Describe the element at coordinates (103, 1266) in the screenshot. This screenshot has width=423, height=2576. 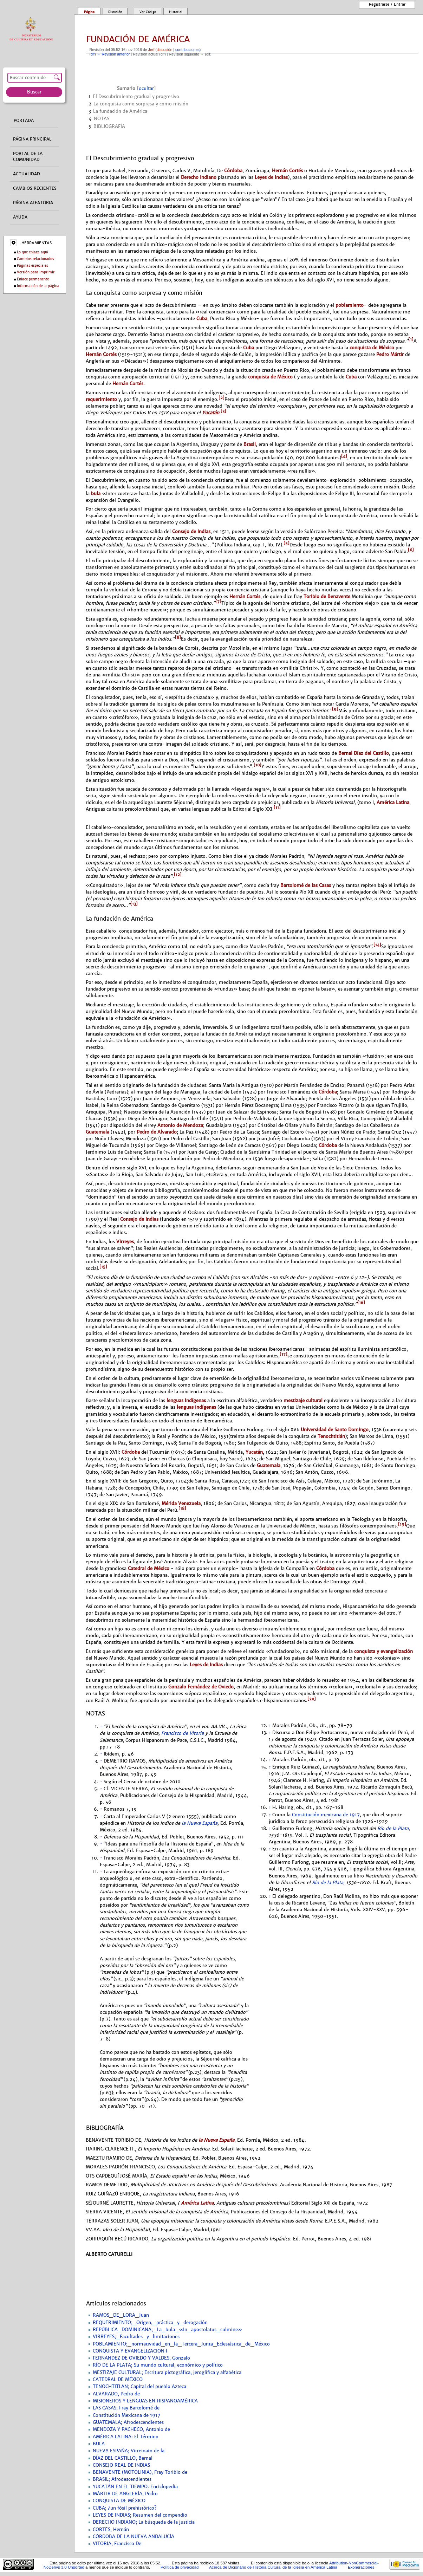
I see `[15]` at that location.